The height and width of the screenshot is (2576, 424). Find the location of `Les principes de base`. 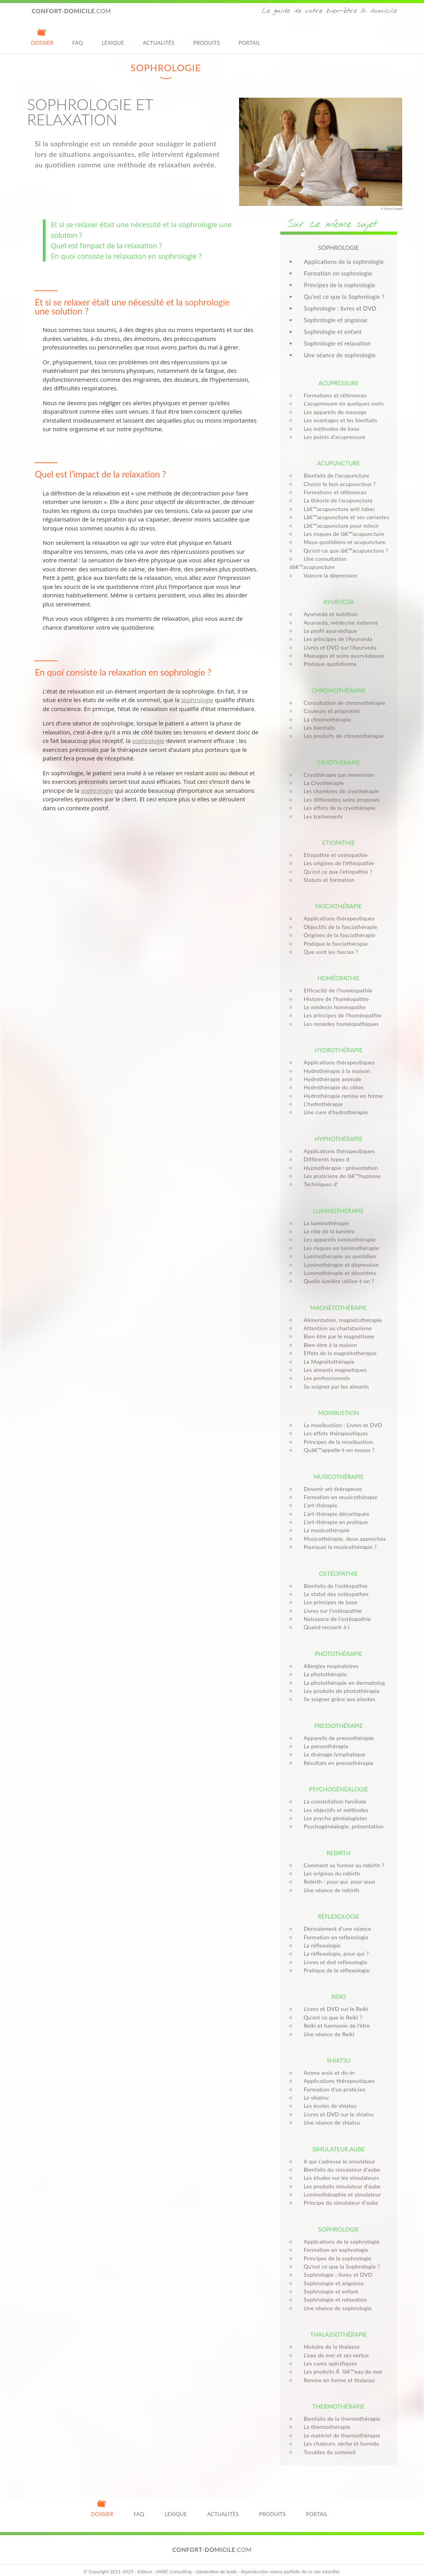

Les principes de base is located at coordinates (328, 1594).